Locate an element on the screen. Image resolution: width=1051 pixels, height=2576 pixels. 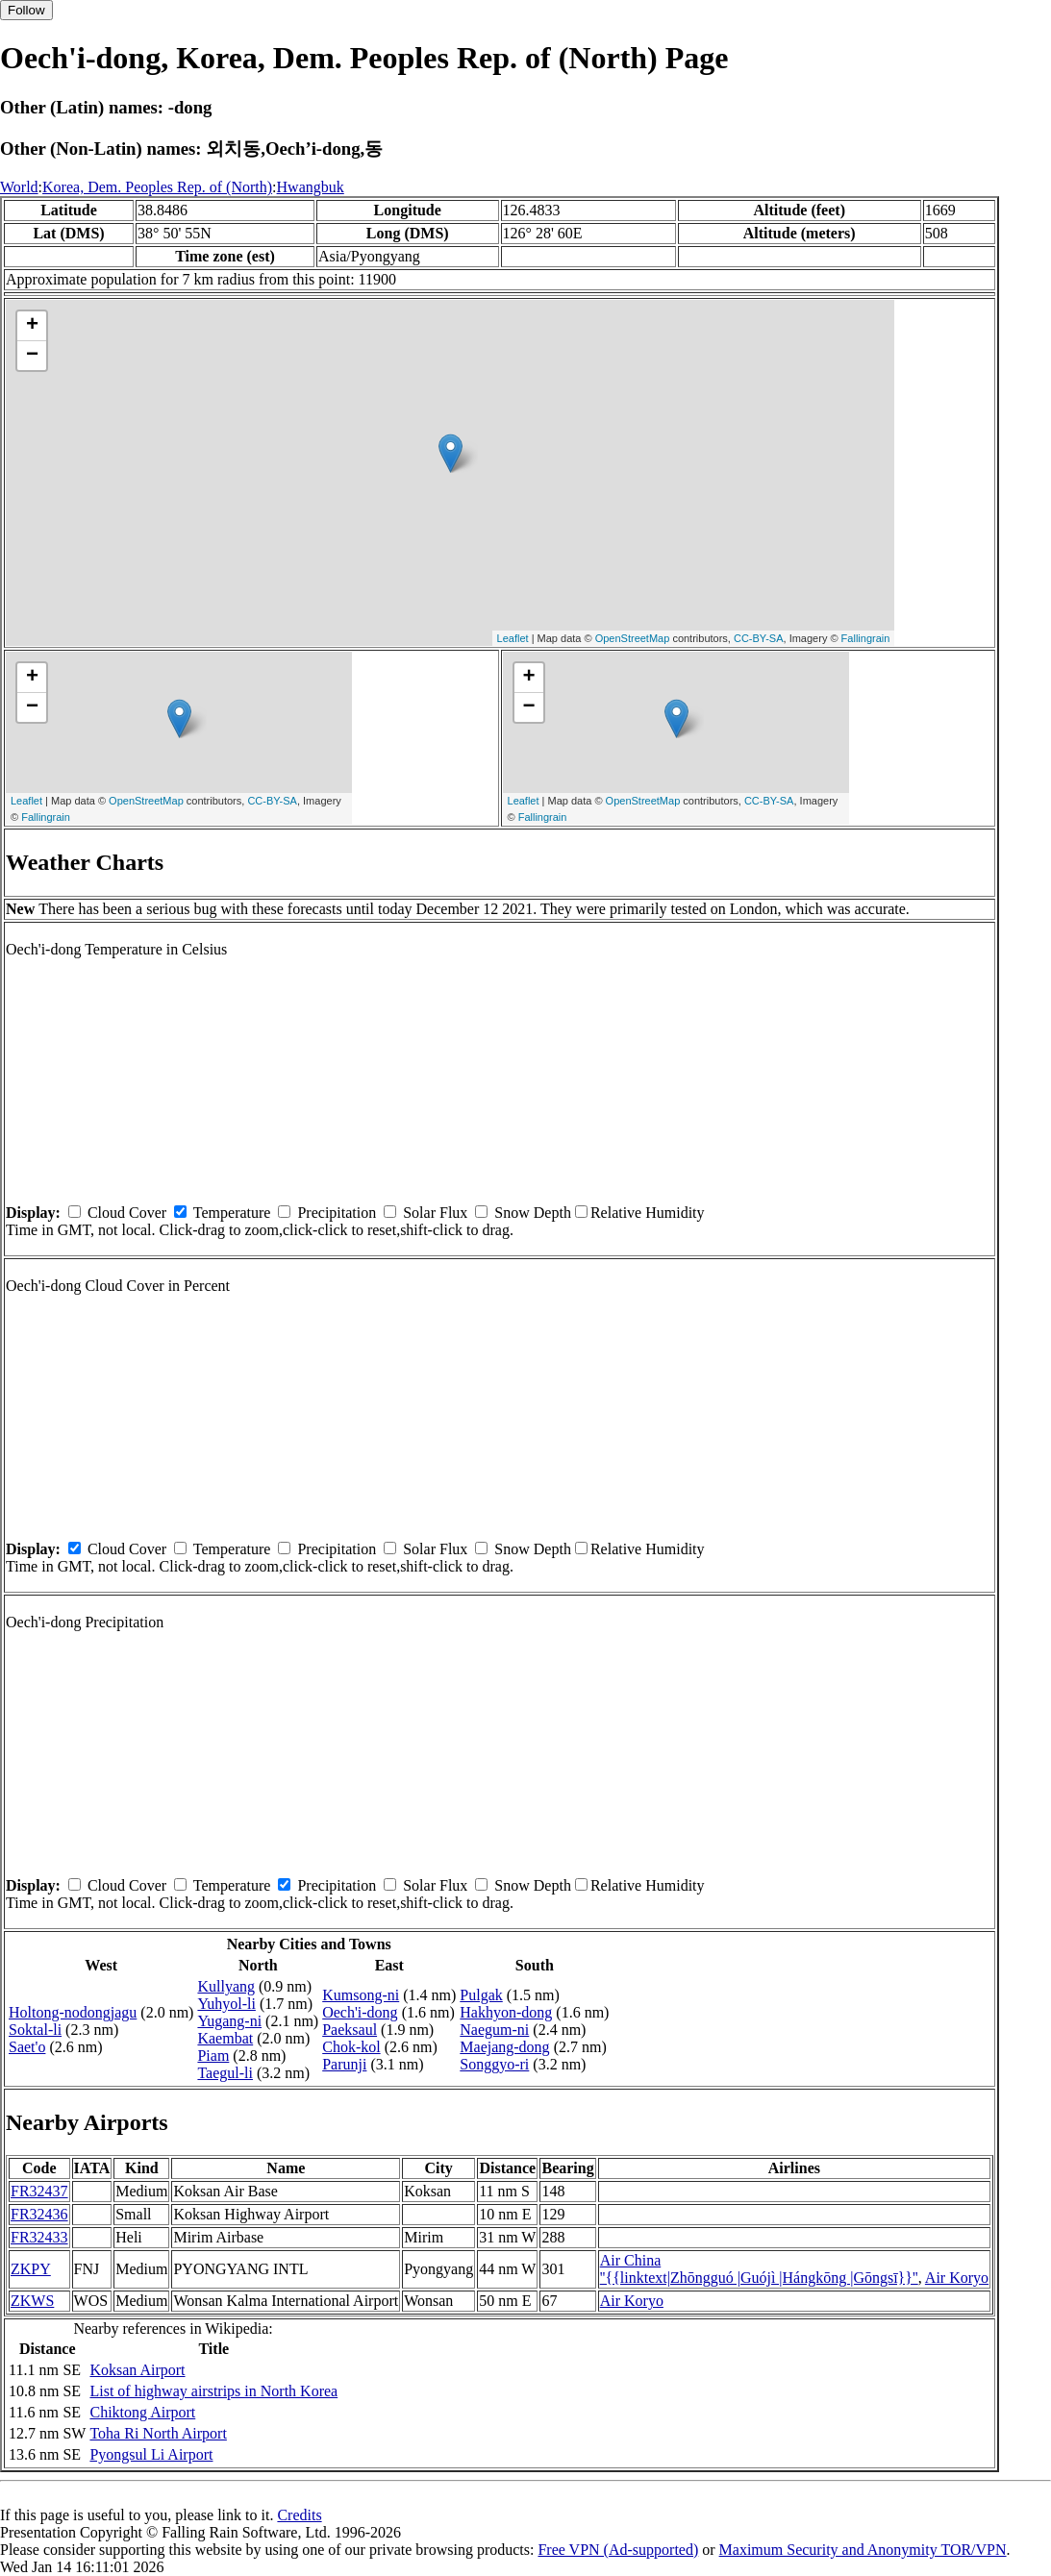
Precipitation is located at coordinates (336, 1212).